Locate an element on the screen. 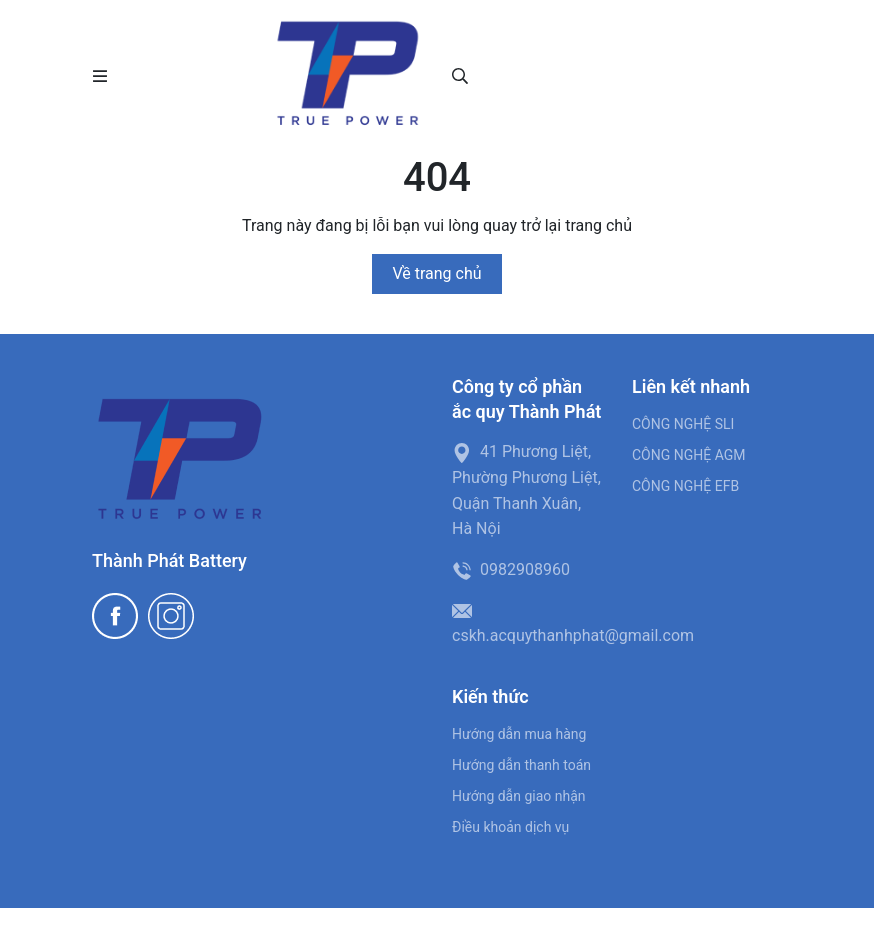  Về trang chủ is located at coordinates (436, 273).